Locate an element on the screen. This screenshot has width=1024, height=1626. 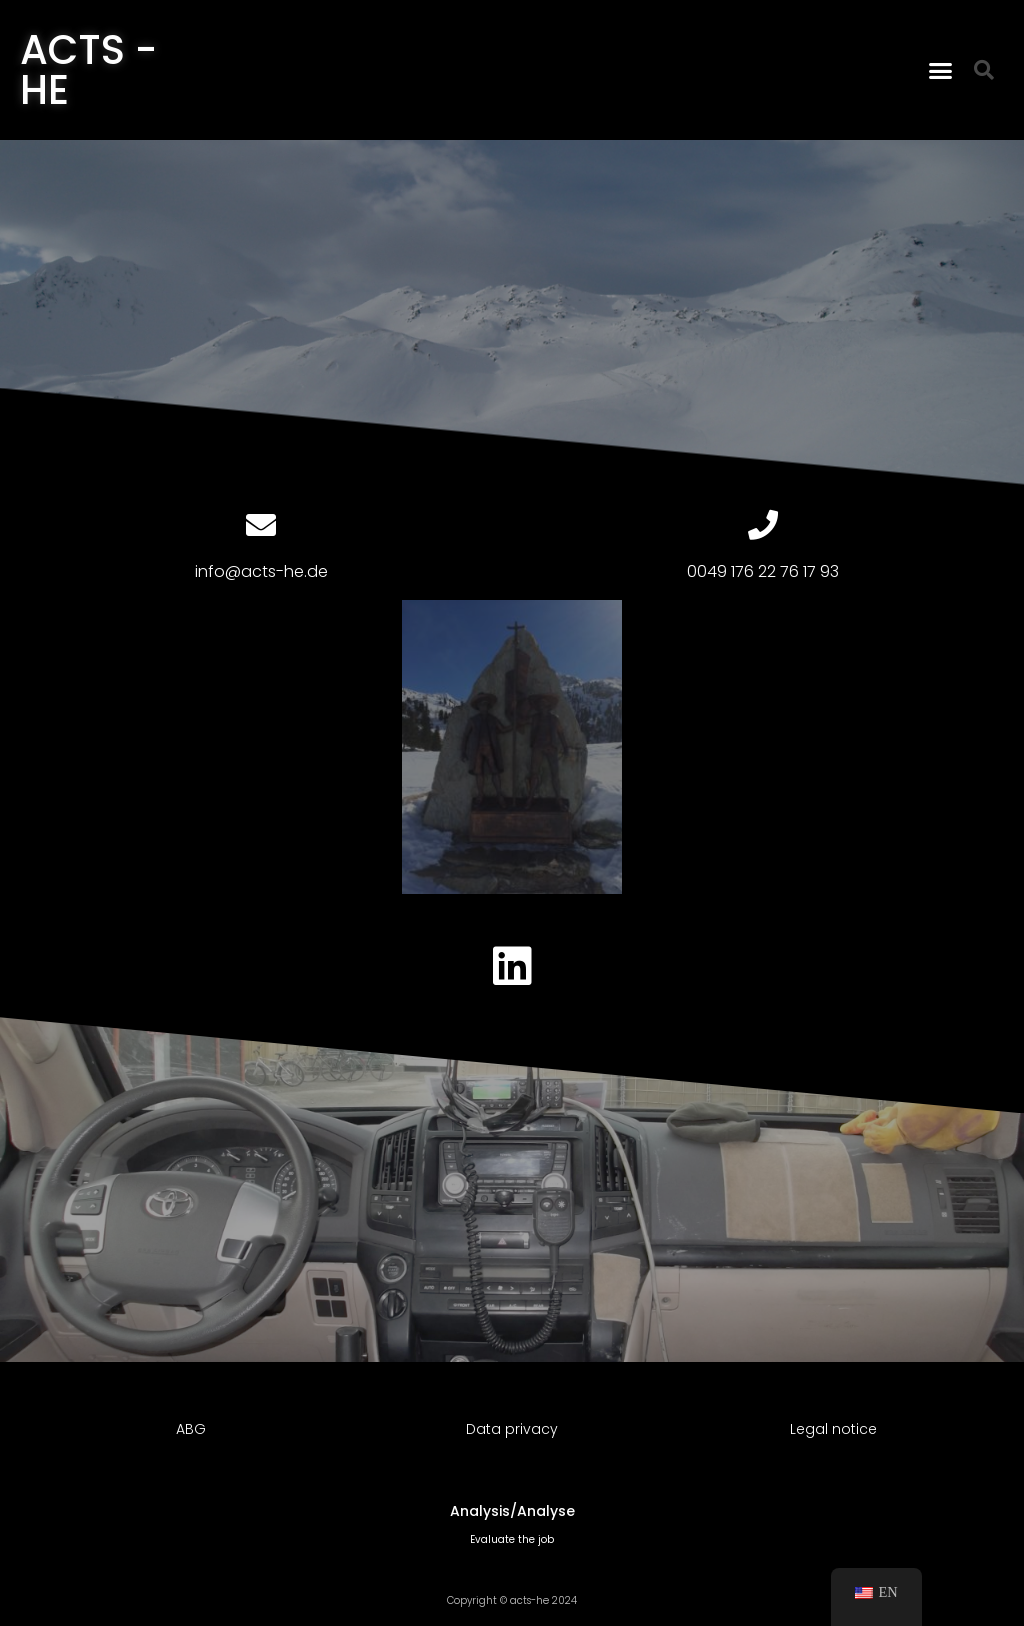
Legal notice is located at coordinates (833, 1429).